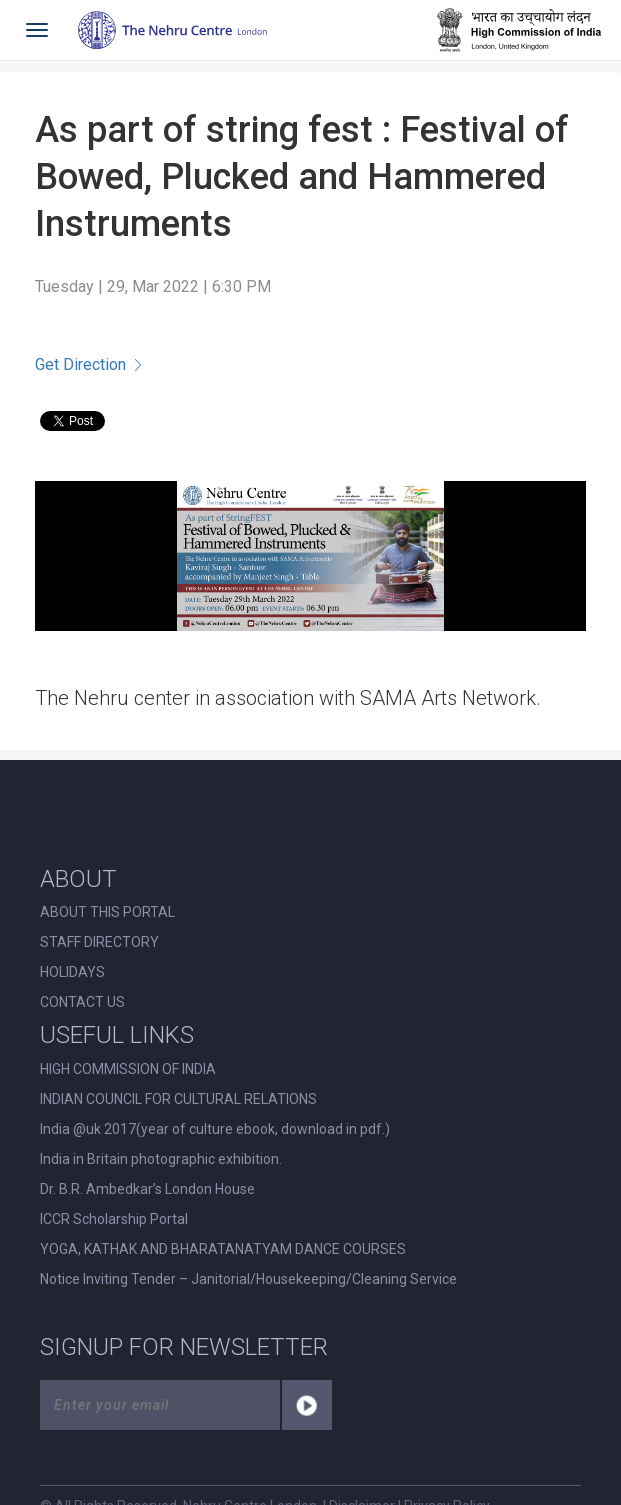 The height and width of the screenshot is (1505, 621). What do you see at coordinates (248, 1279) in the screenshot?
I see `Notice Inviting Tender – Janitorial/Housekeeping/Cleaning Service` at bounding box center [248, 1279].